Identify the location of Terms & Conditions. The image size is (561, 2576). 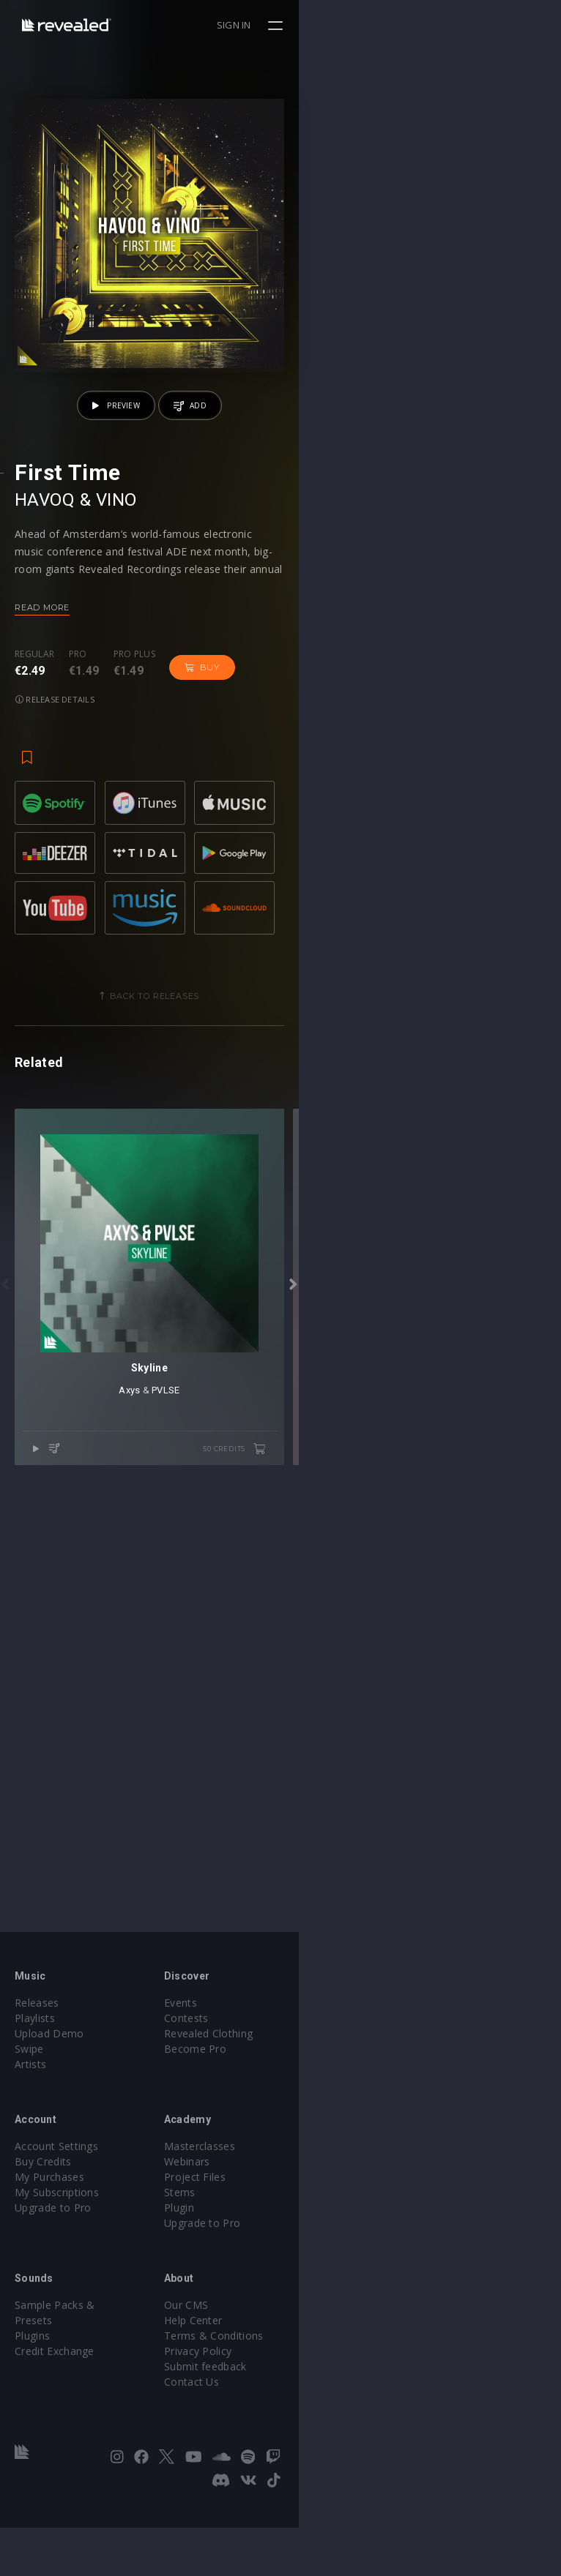
(345, 2407).